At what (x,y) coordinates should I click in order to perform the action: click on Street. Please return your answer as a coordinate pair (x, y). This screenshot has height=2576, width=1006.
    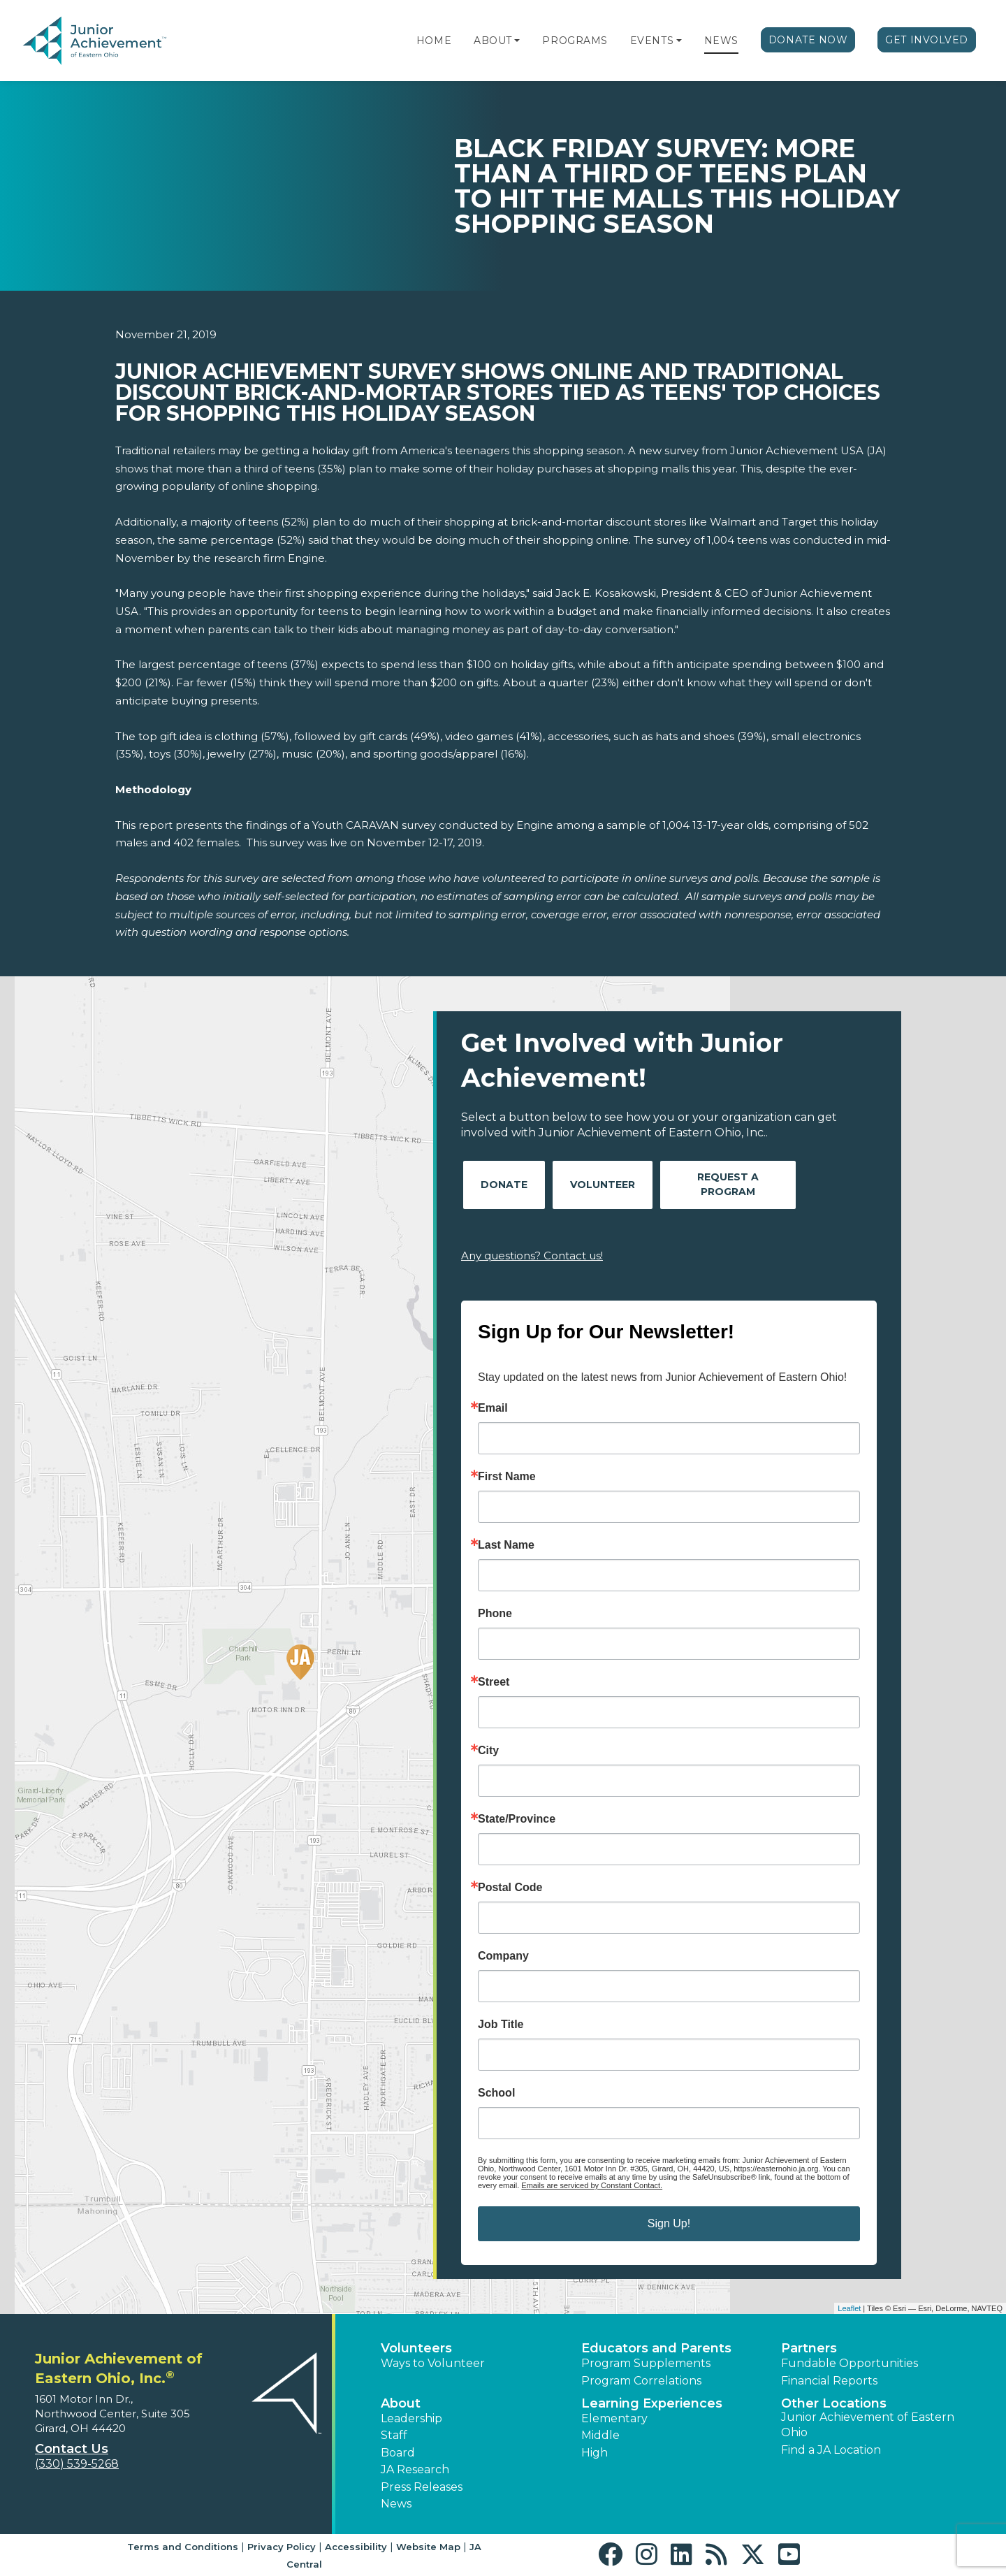
    Looking at the image, I should click on (493, 1682).